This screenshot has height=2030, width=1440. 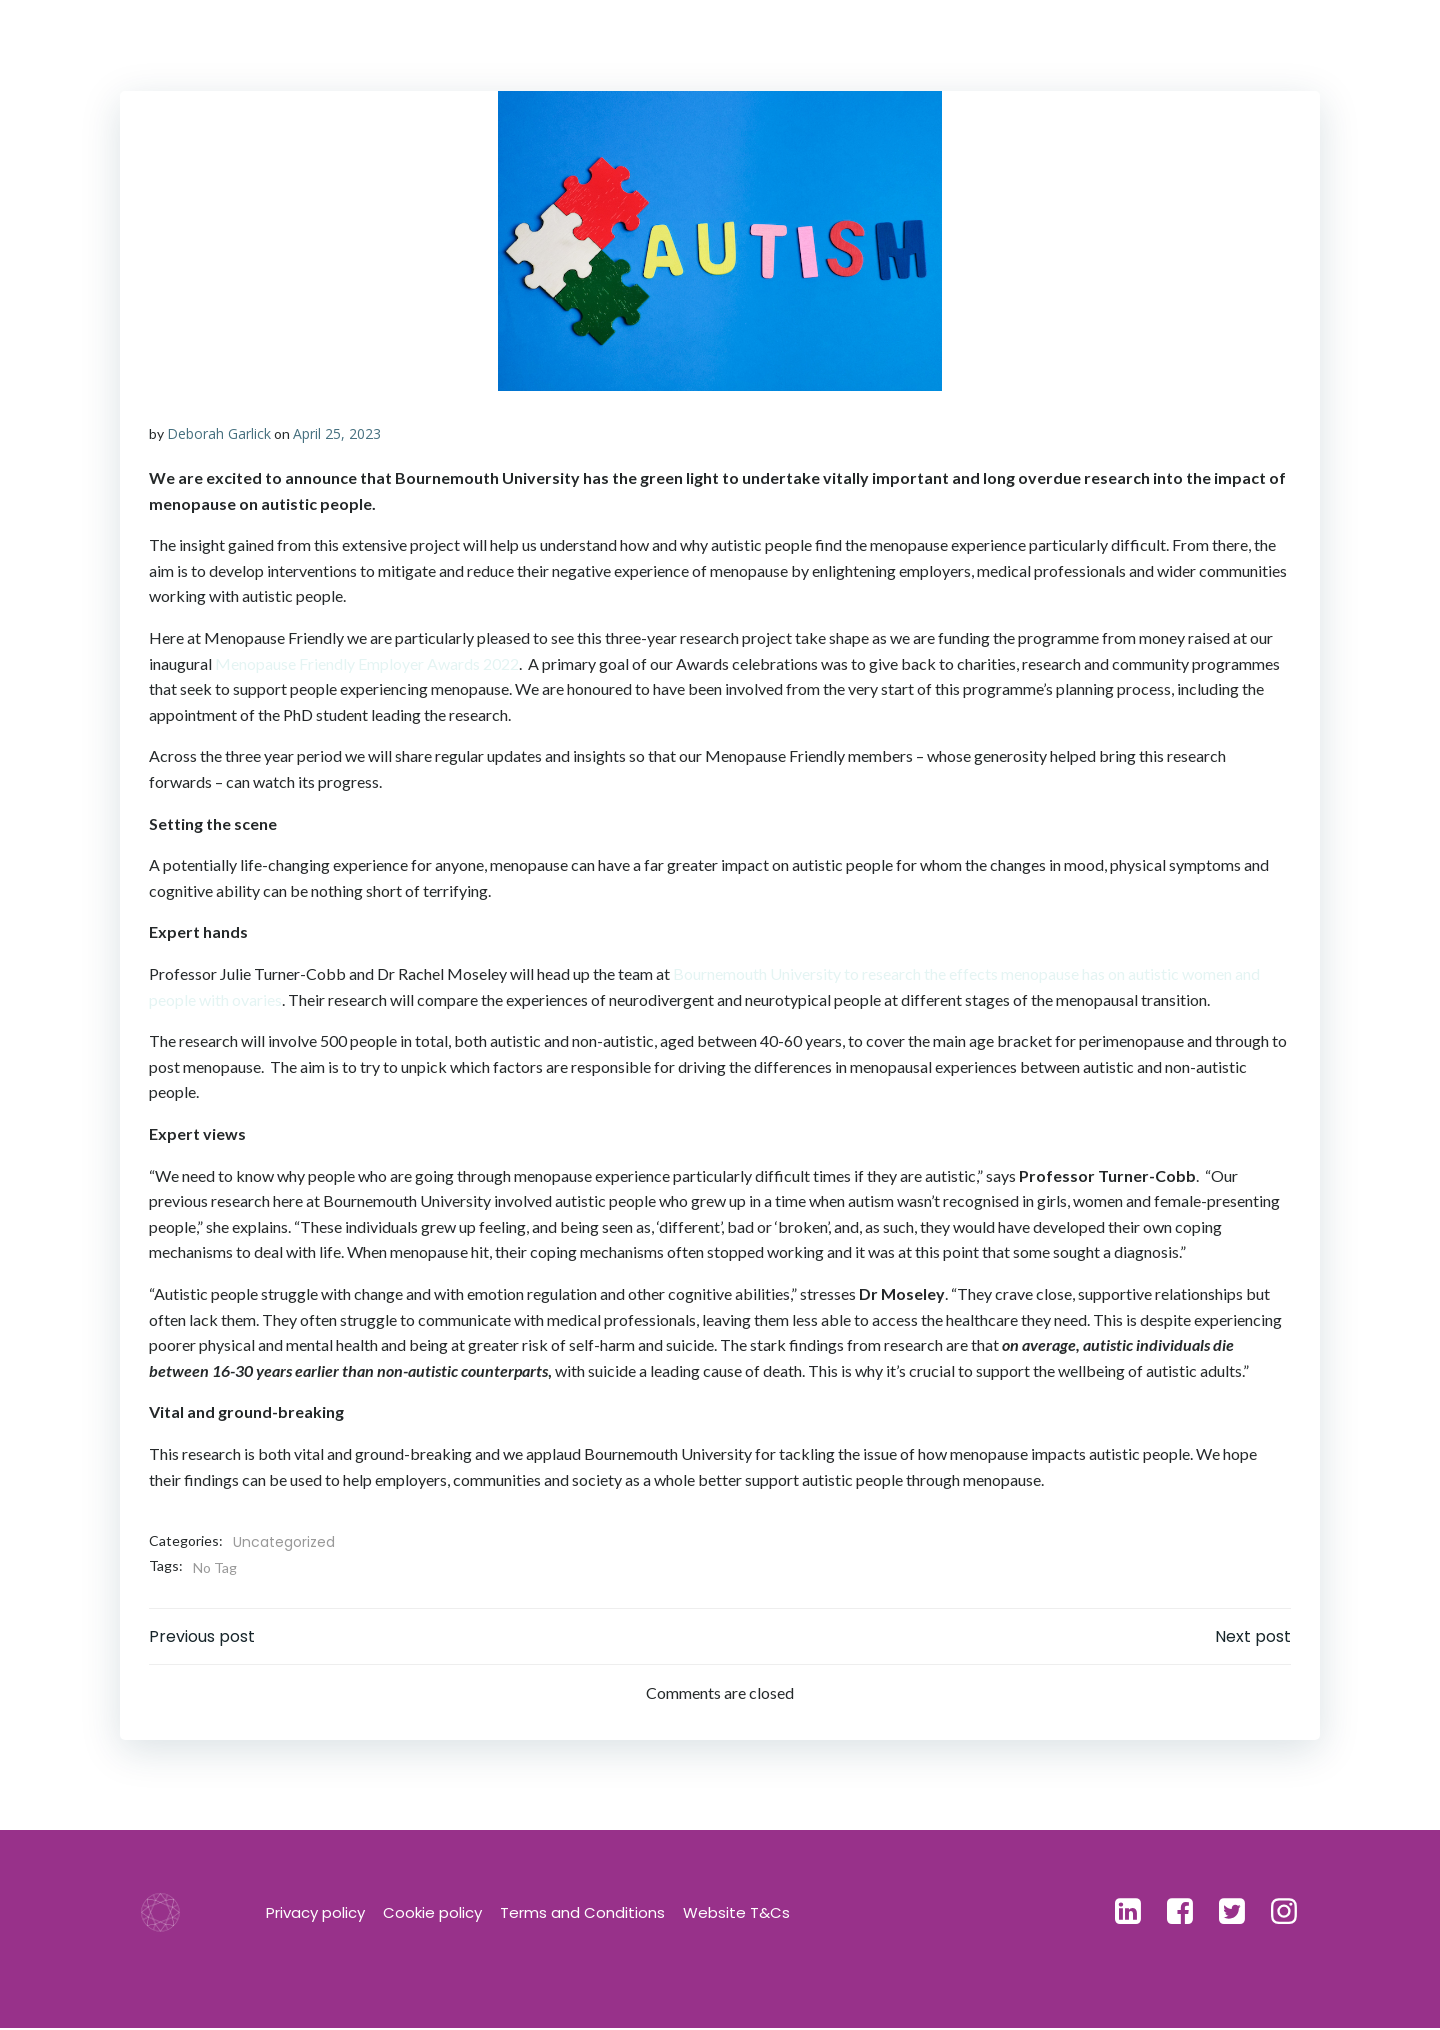 I want to click on Deborah Garlick, so click(x=219, y=433).